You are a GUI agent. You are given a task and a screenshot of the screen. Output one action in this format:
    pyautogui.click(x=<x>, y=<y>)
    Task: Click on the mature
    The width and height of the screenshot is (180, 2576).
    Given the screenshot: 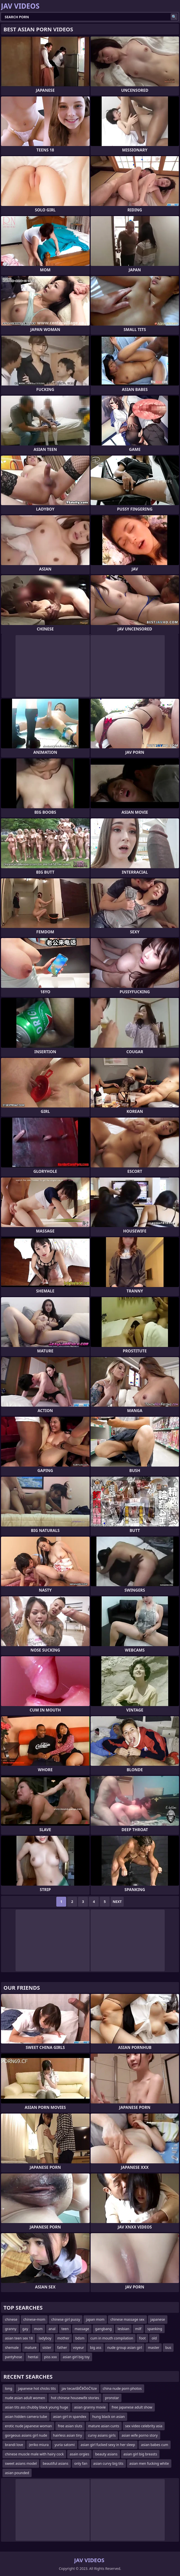 What is the action you would take?
    pyautogui.click(x=31, y=2347)
    